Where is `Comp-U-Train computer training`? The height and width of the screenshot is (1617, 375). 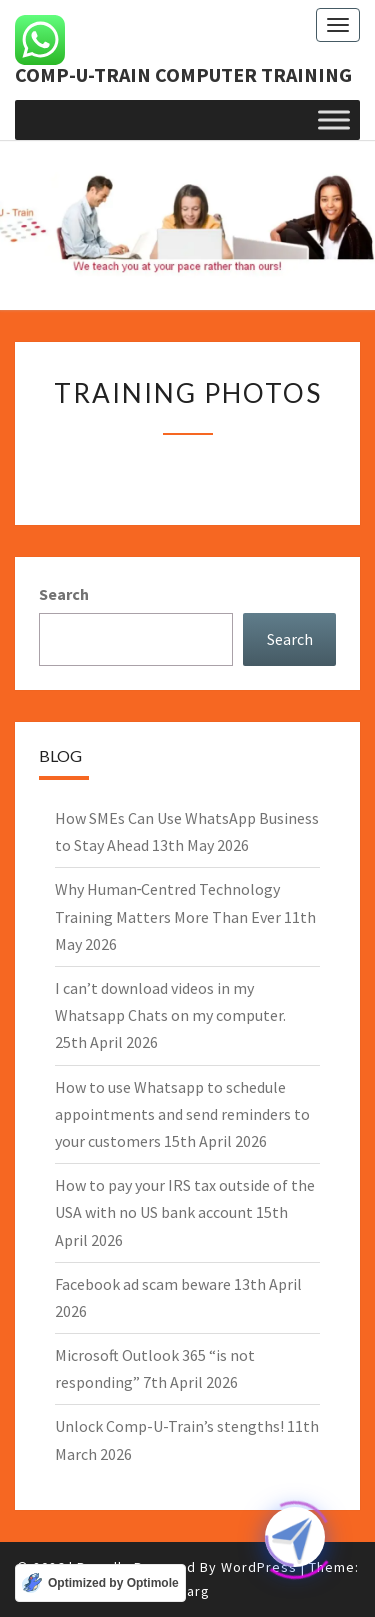 Comp-U-Train computer training is located at coordinates (183, 74).